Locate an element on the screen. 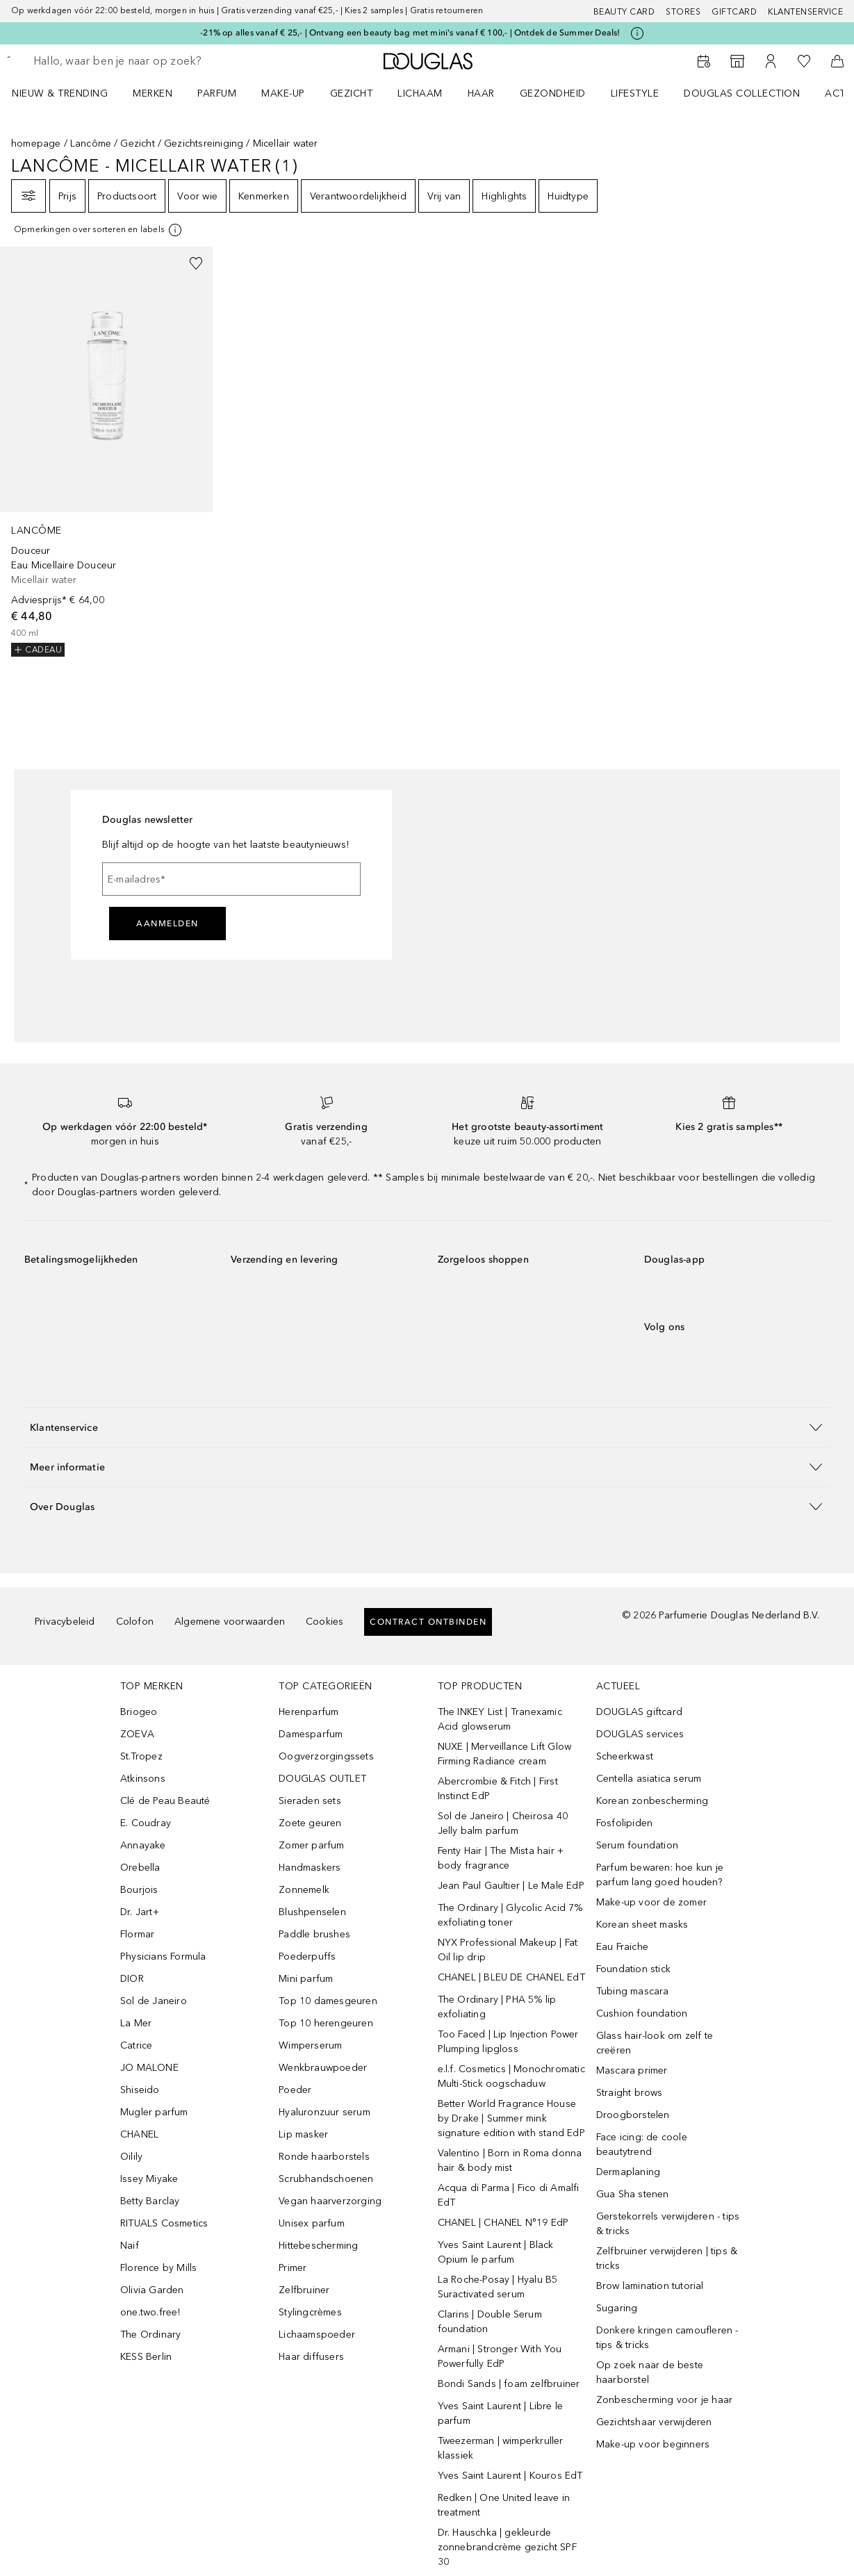 The image size is (854, 2576). Gerstekorrels verwijderen - tips & tricks is located at coordinates (667, 2223).